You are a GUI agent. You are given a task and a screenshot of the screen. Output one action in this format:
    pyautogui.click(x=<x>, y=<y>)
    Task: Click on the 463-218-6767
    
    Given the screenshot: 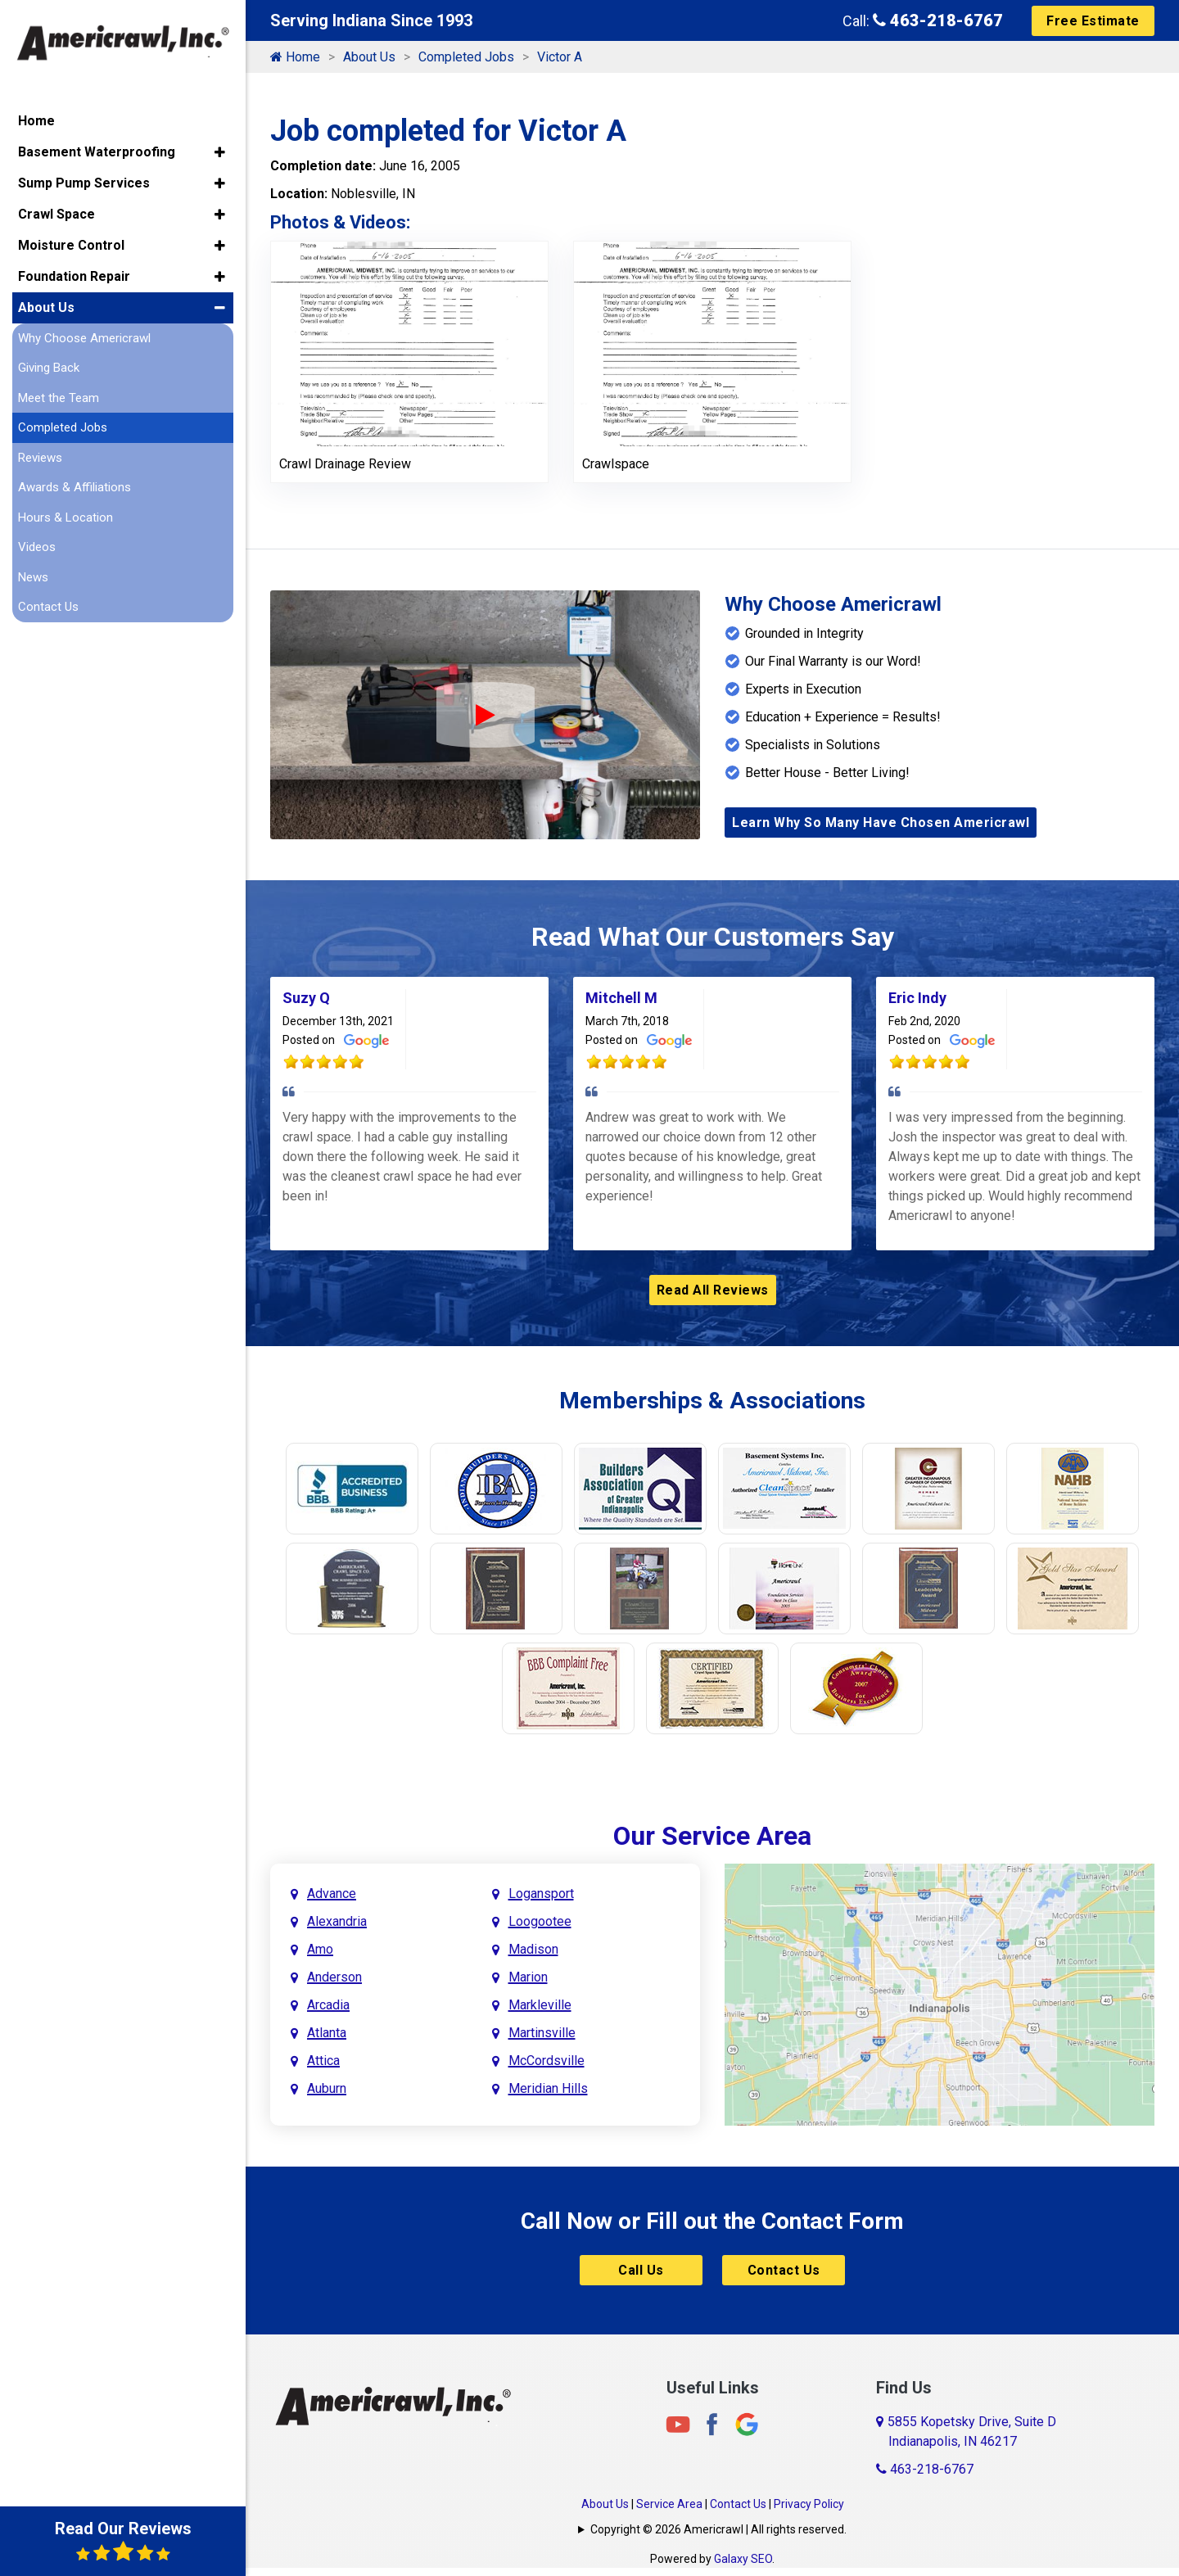 What is the action you would take?
    pyautogui.click(x=938, y=20)
    